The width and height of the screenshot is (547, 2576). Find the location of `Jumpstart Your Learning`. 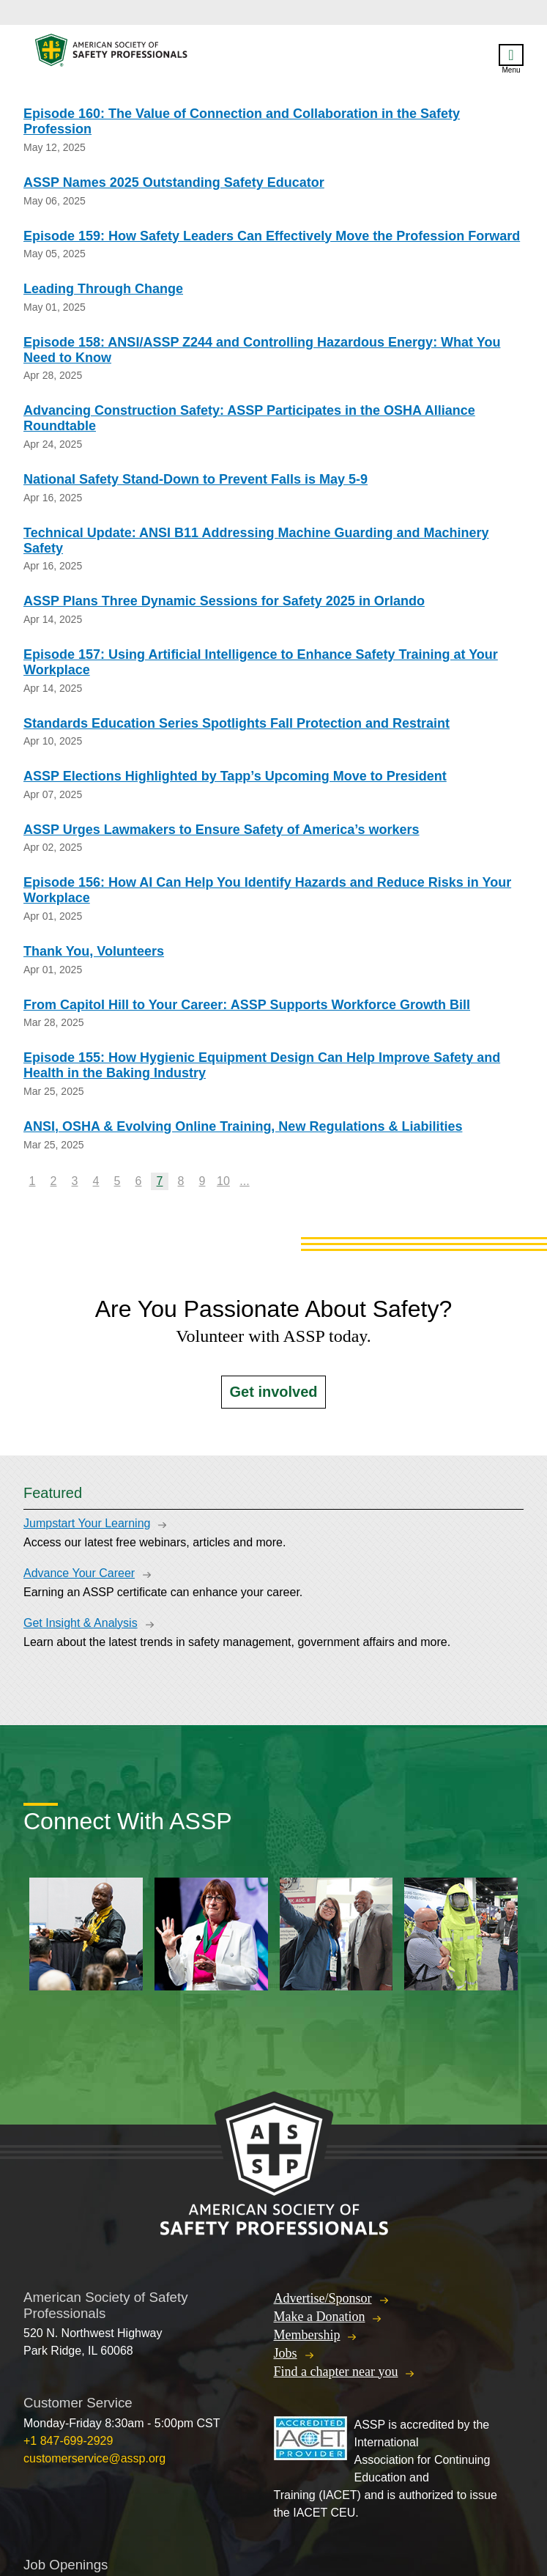

Jumpstart Your Learning is located at coordinates (86, 1523).